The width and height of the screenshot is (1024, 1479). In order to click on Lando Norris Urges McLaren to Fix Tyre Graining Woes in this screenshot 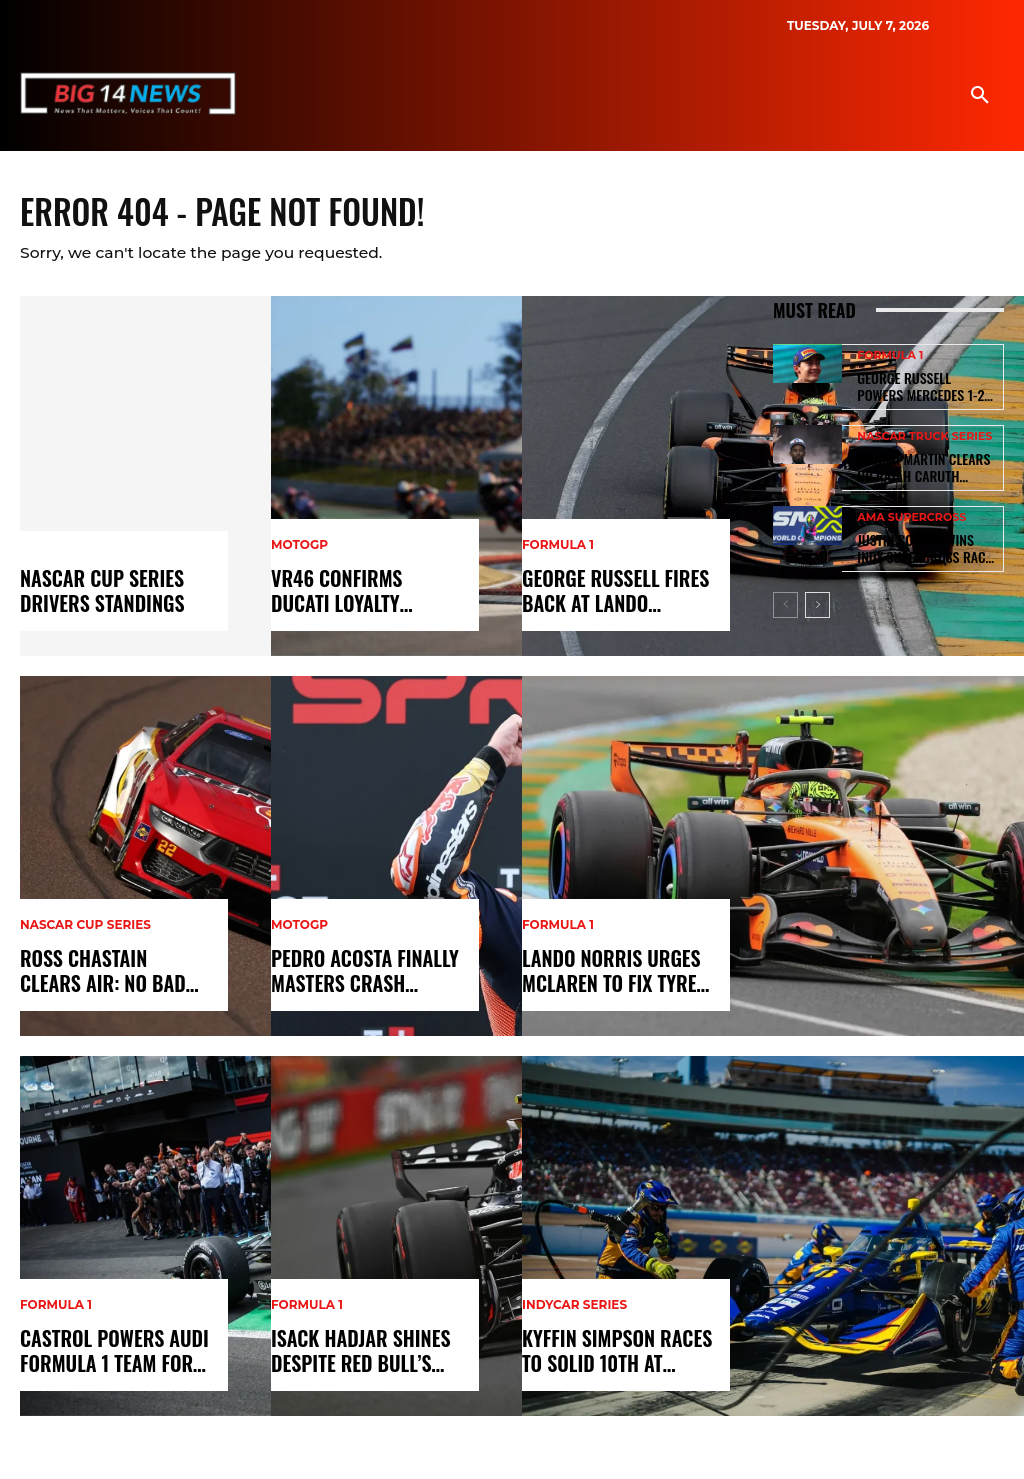, I will do `click(602, 976)`.